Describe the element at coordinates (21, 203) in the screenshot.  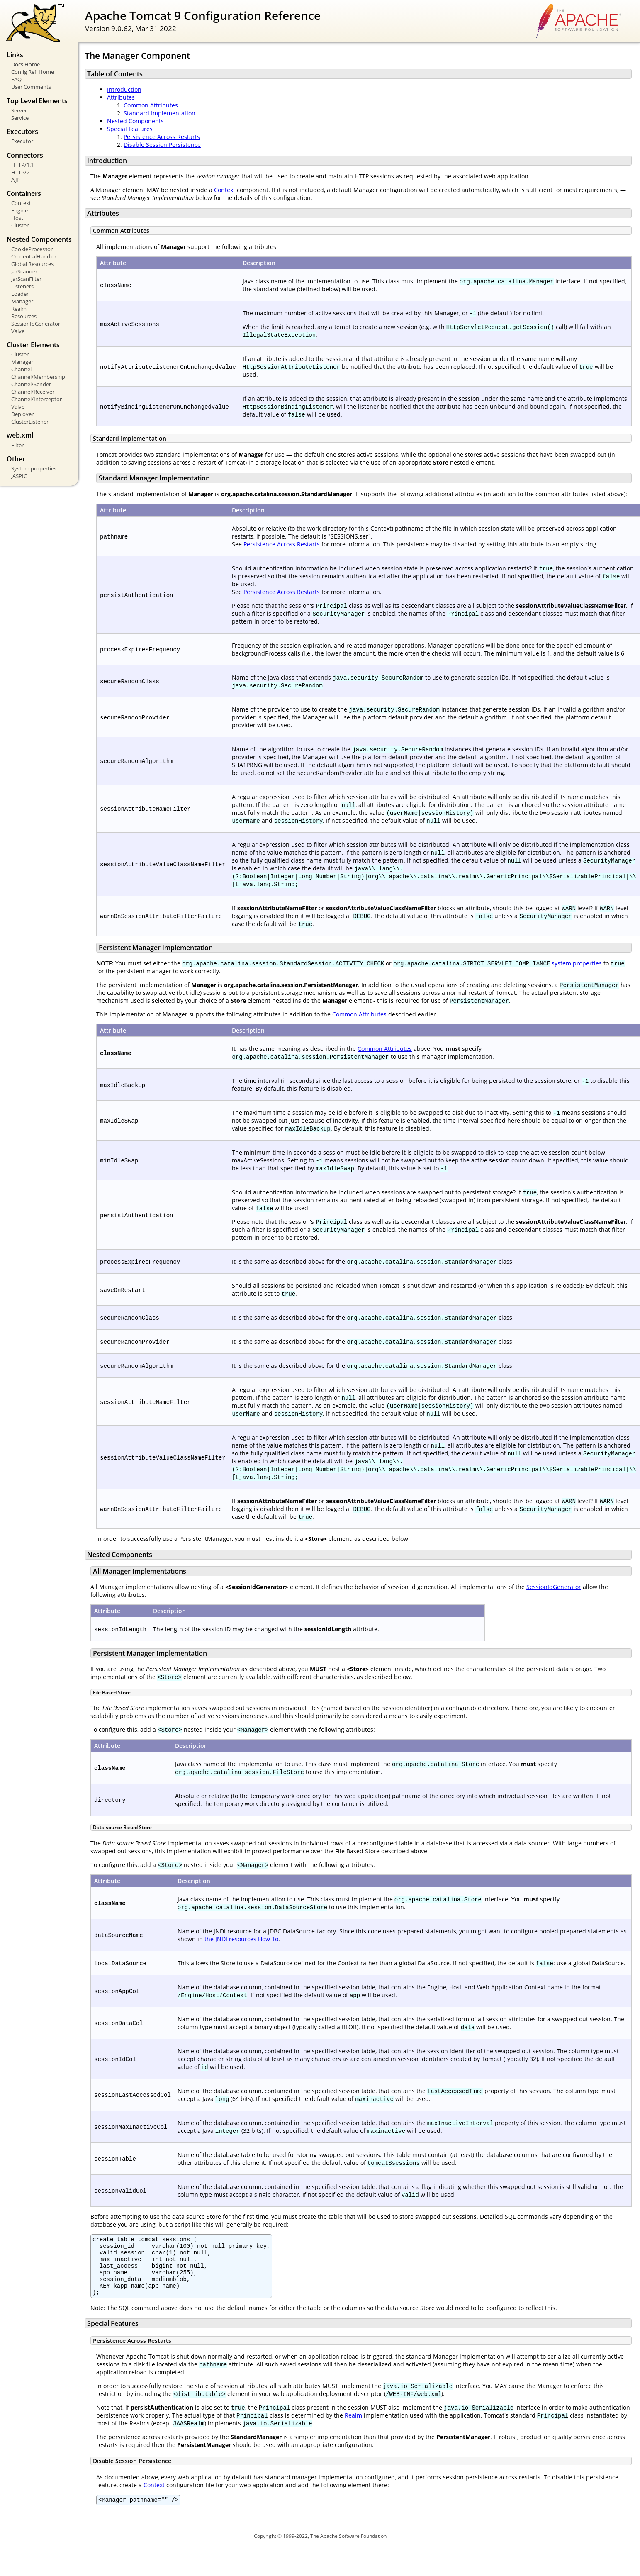
I see `Context` at that location.